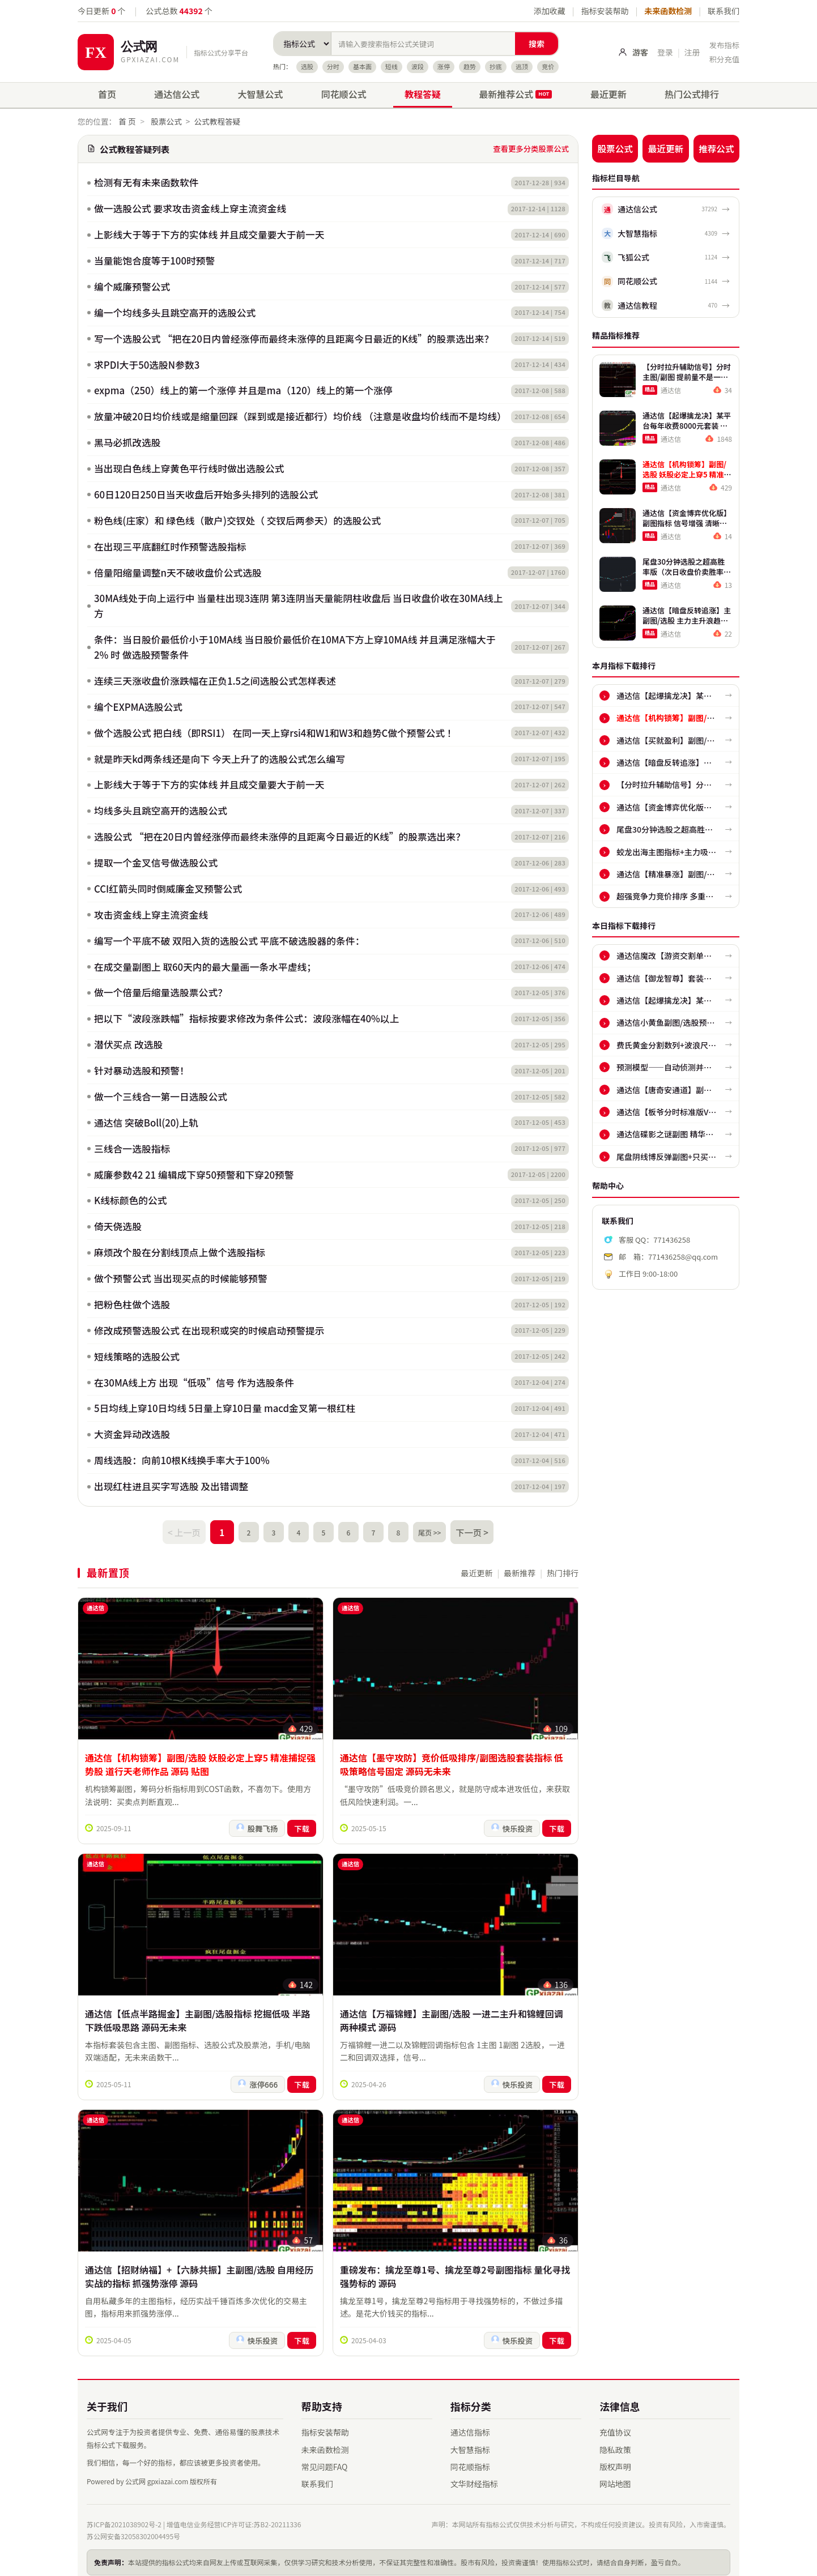  I want to click on 通达信公式, so click(176, 94).